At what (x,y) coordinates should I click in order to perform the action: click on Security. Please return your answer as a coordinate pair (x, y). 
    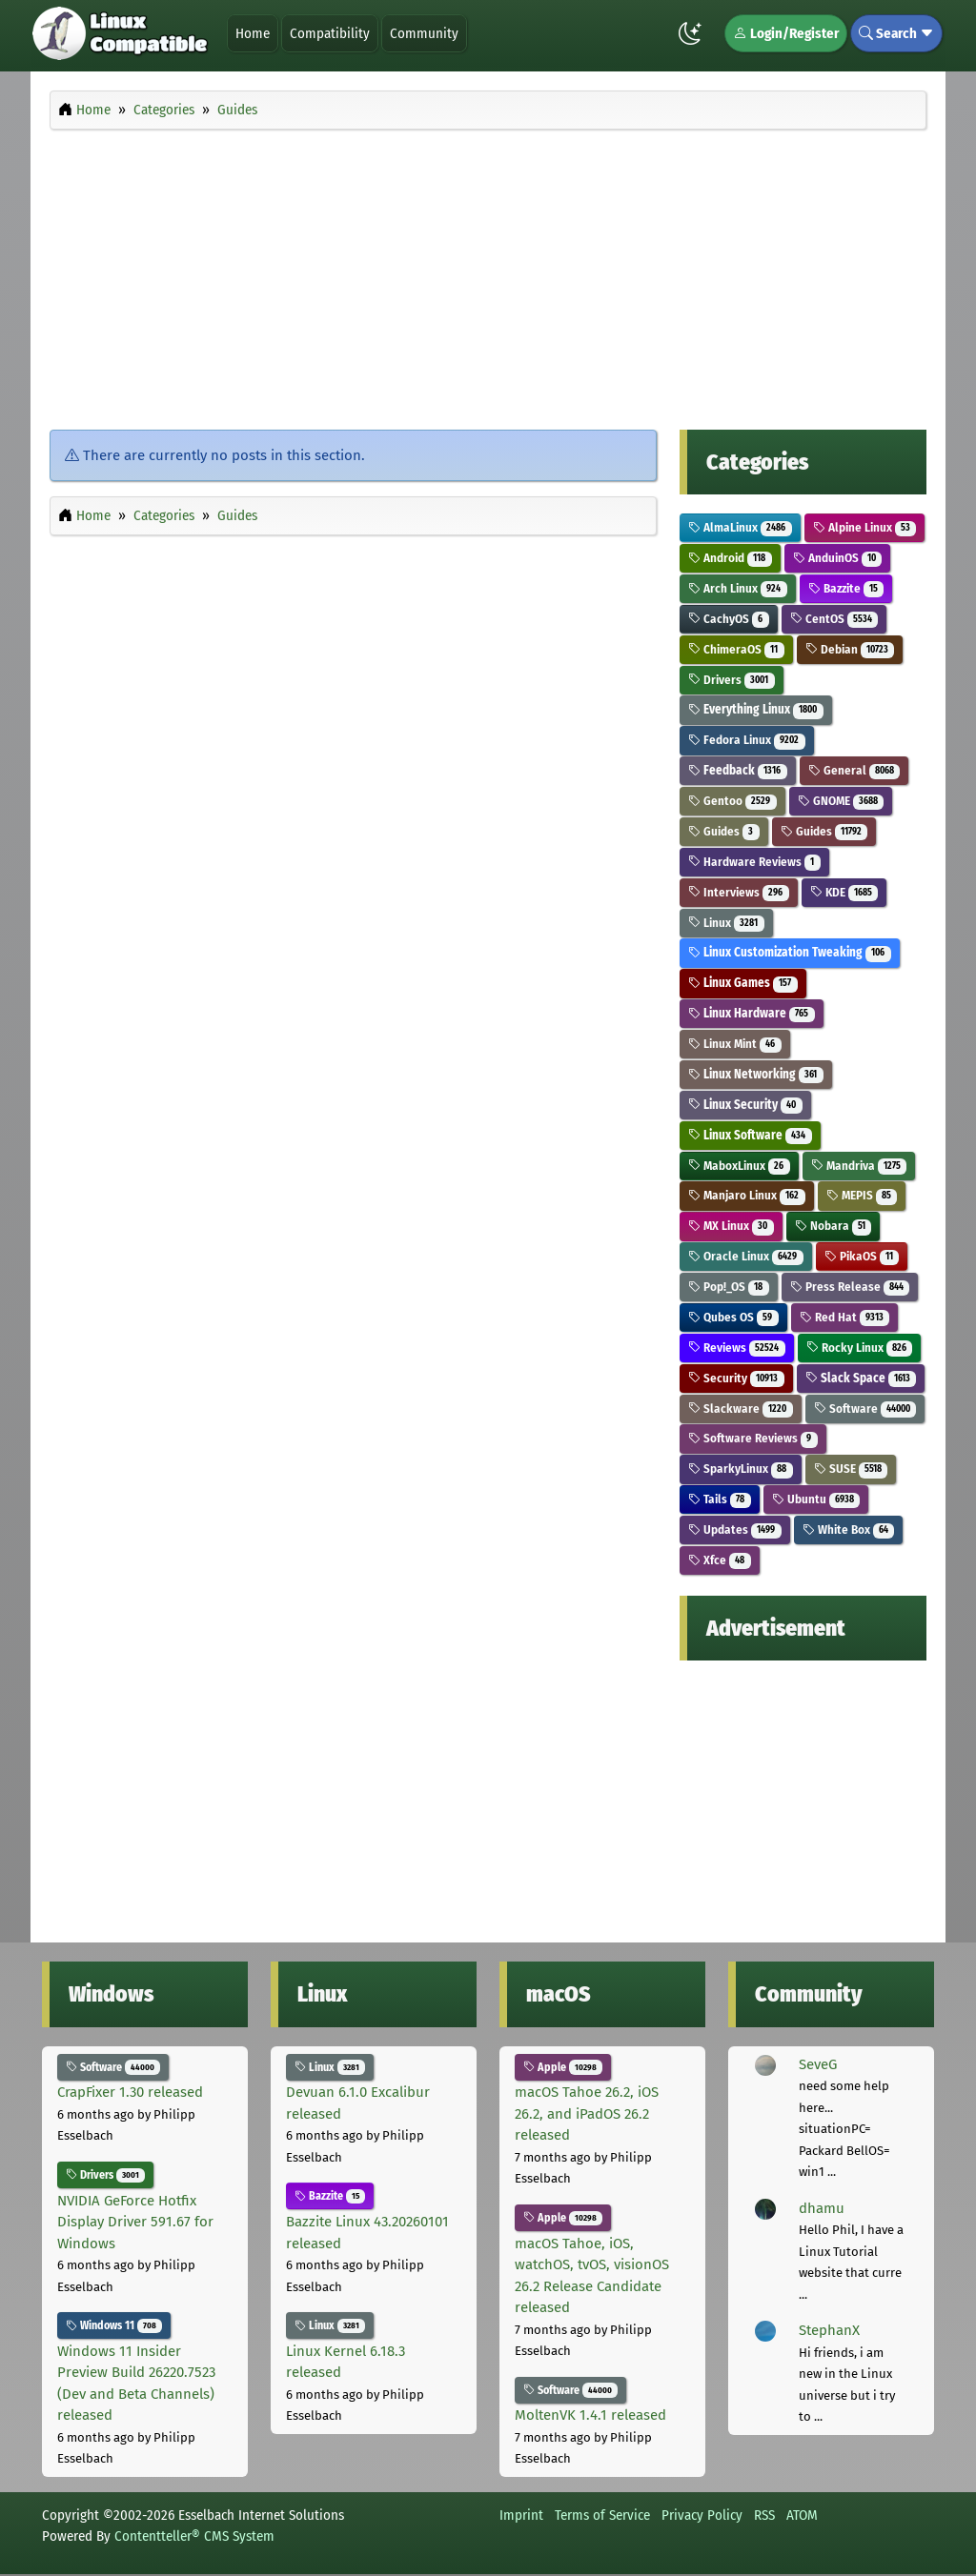
    Looking at the image, I should click on (736, 1378).